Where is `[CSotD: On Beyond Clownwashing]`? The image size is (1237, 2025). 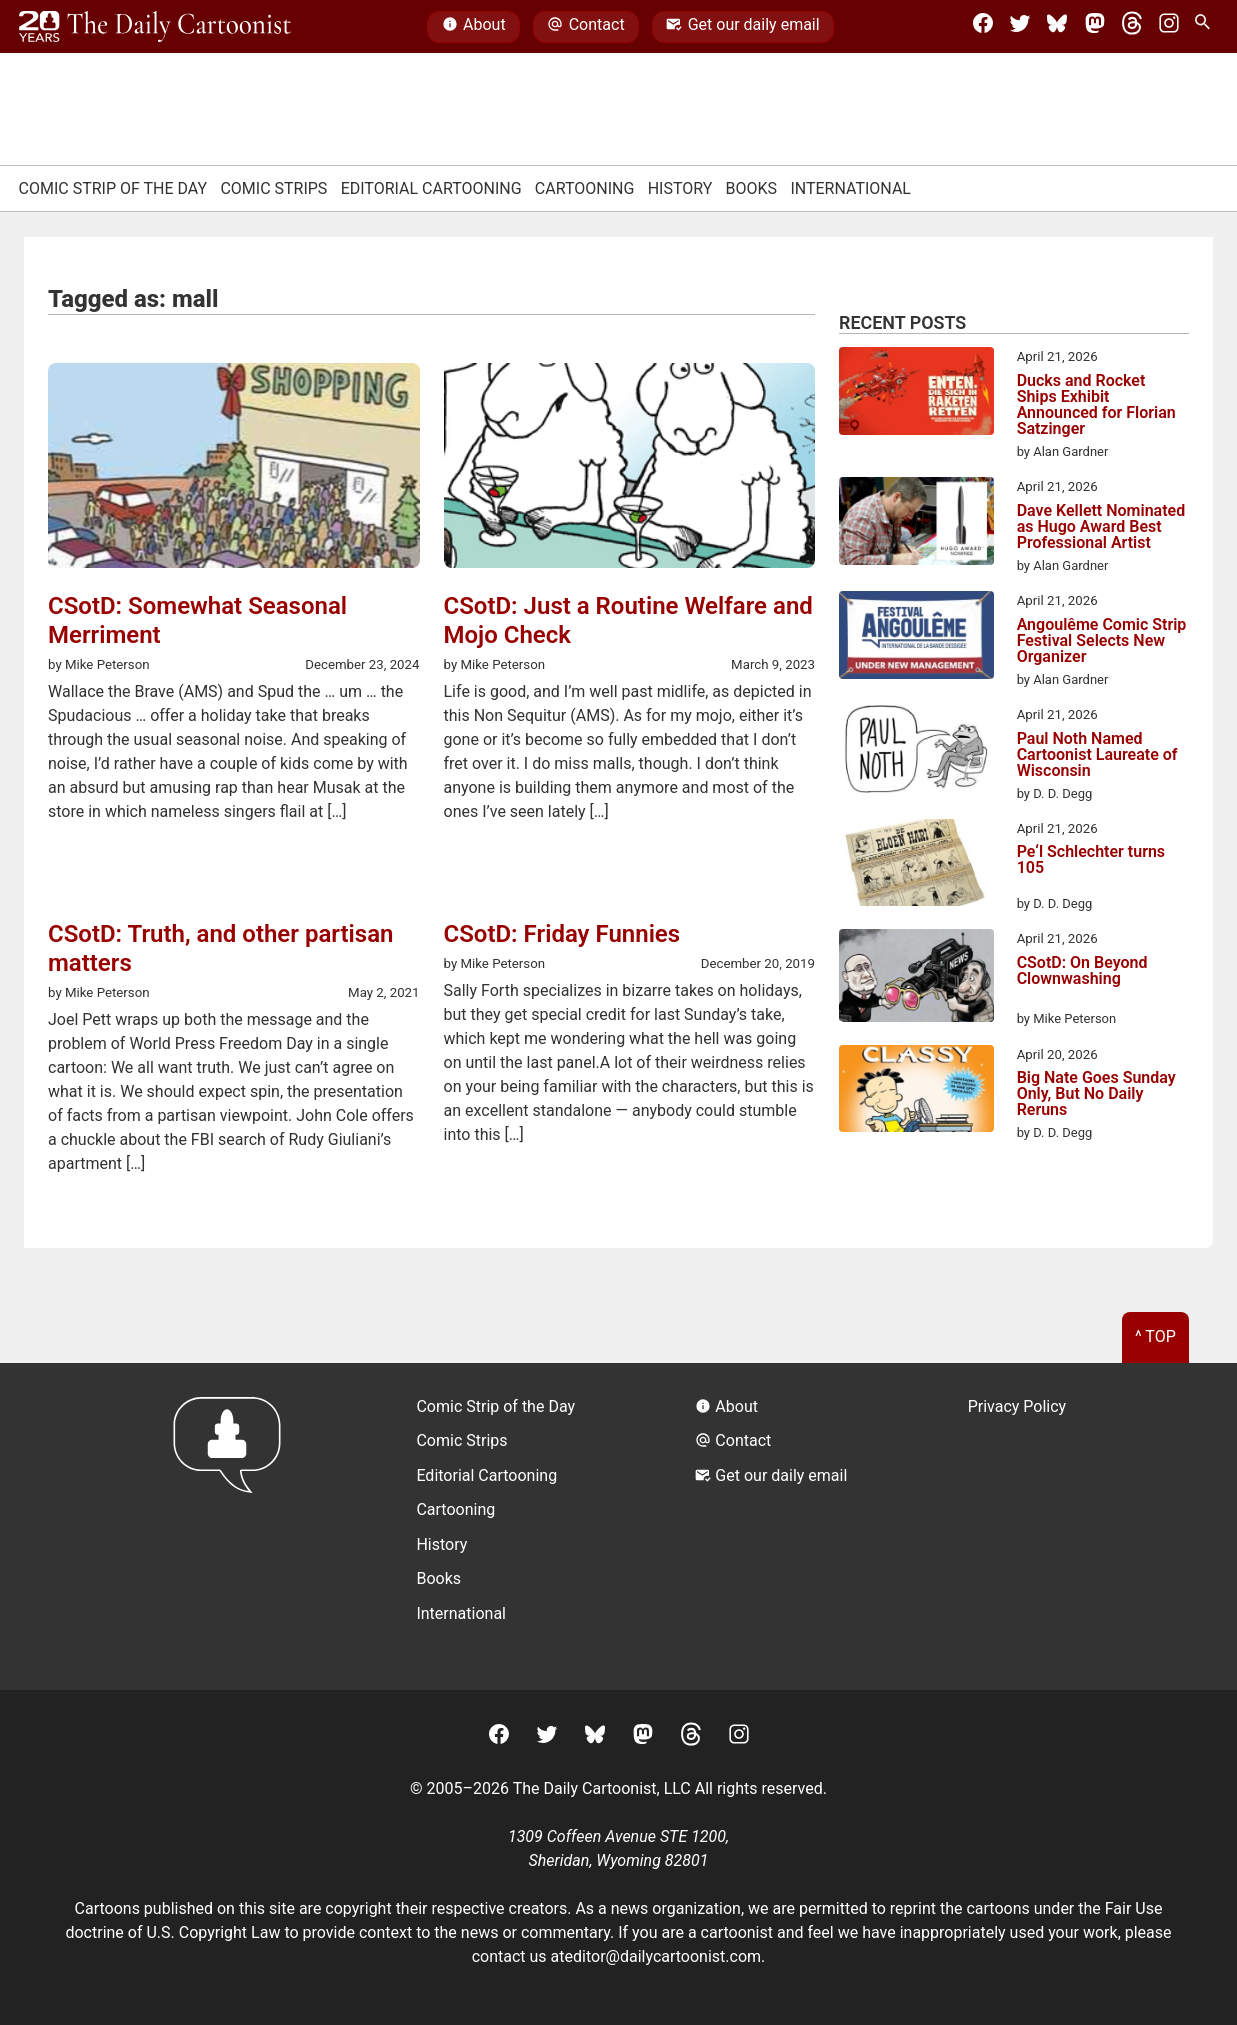 [CSotD: On Beyond Clownwashing] is located at coordinates (916, 978).